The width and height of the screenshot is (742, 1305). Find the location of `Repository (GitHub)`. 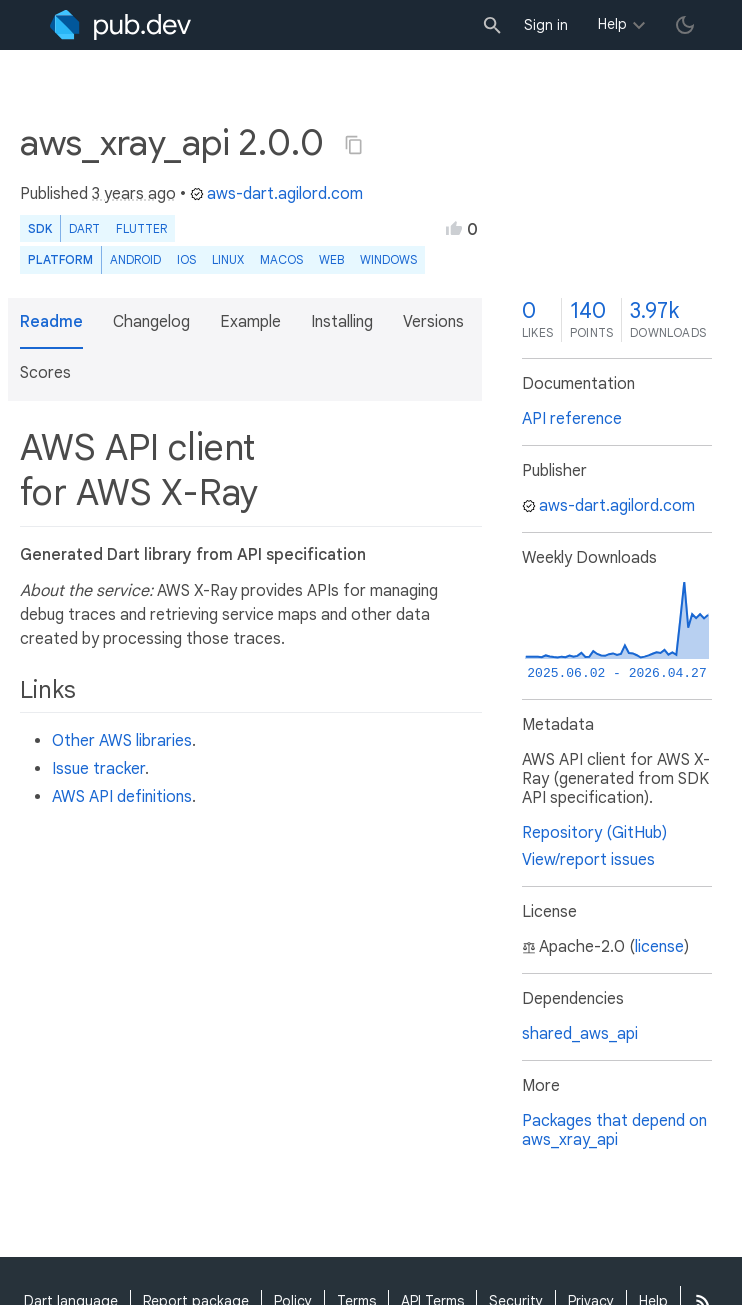

Repository (GitHub) is located at coordinates (594, 833).